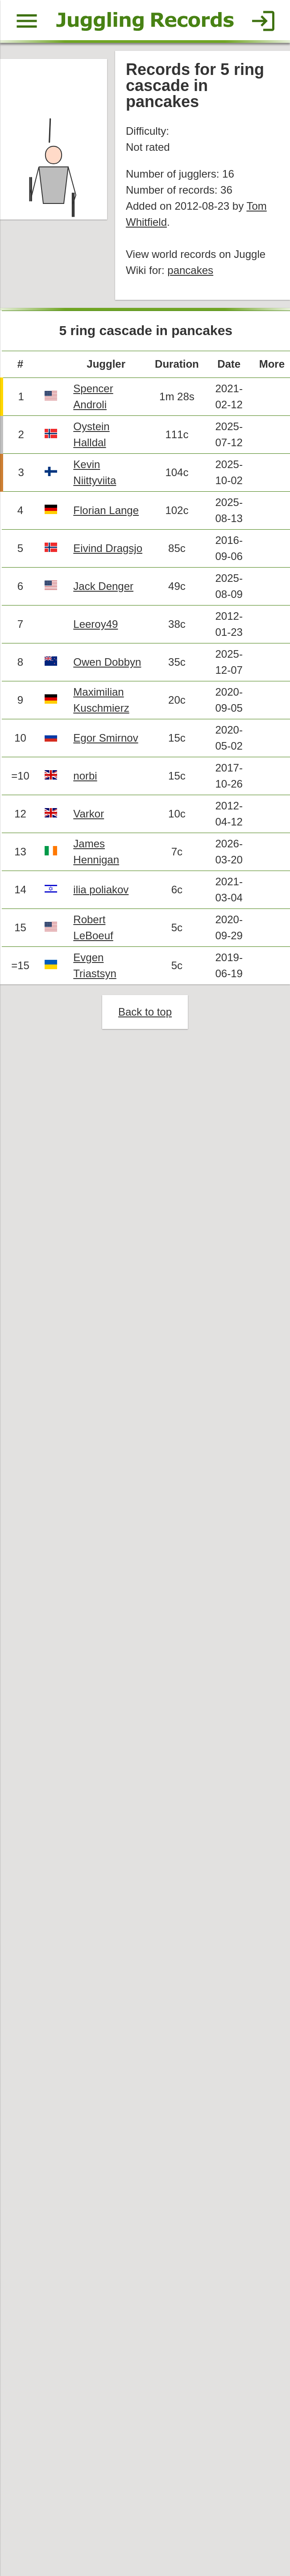  I want to click on Eivind Dragsjo, so click(109, 552).